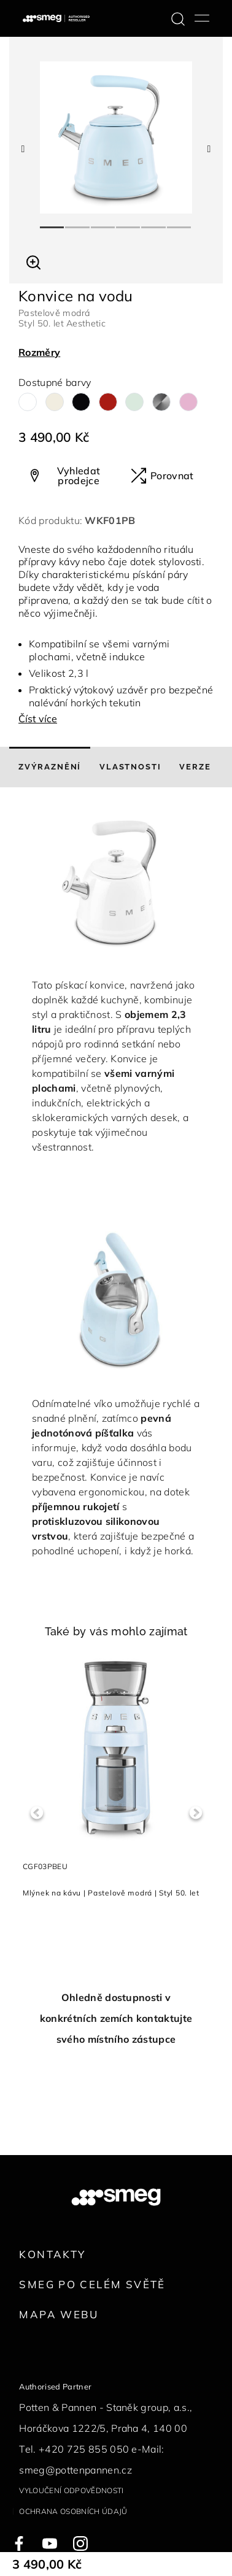 This screenshot has height=2576, width=232. What do you see at coordinates (52, 2254) in the screenshot?
I see `Kontakty` at bounding box center [52, 2254].